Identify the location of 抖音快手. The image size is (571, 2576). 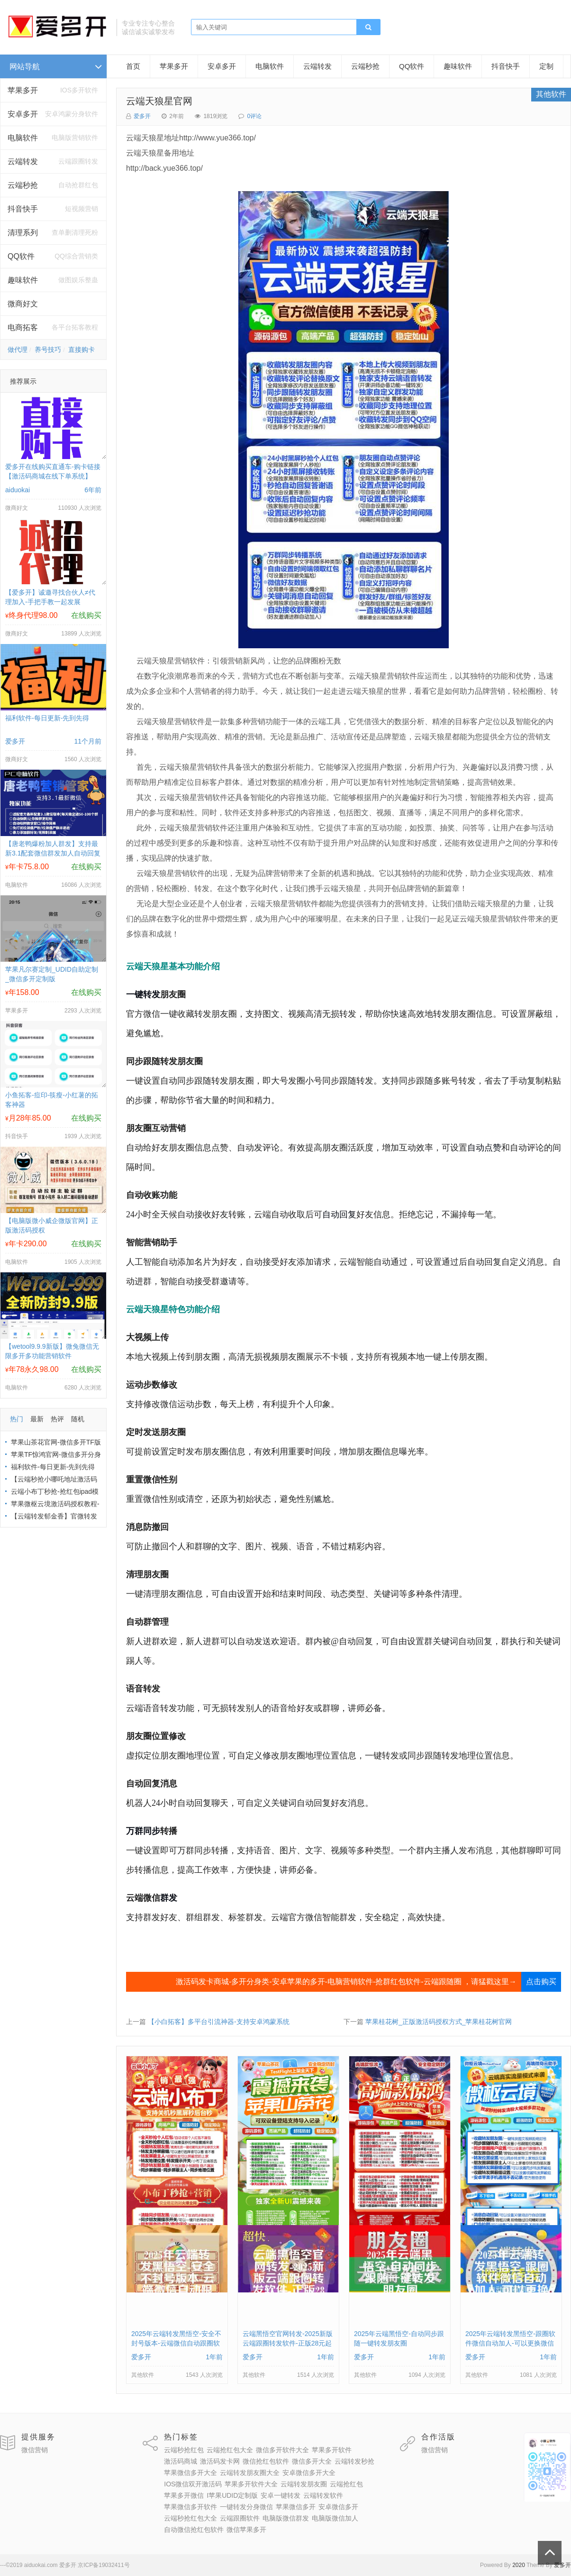
(23, 209).